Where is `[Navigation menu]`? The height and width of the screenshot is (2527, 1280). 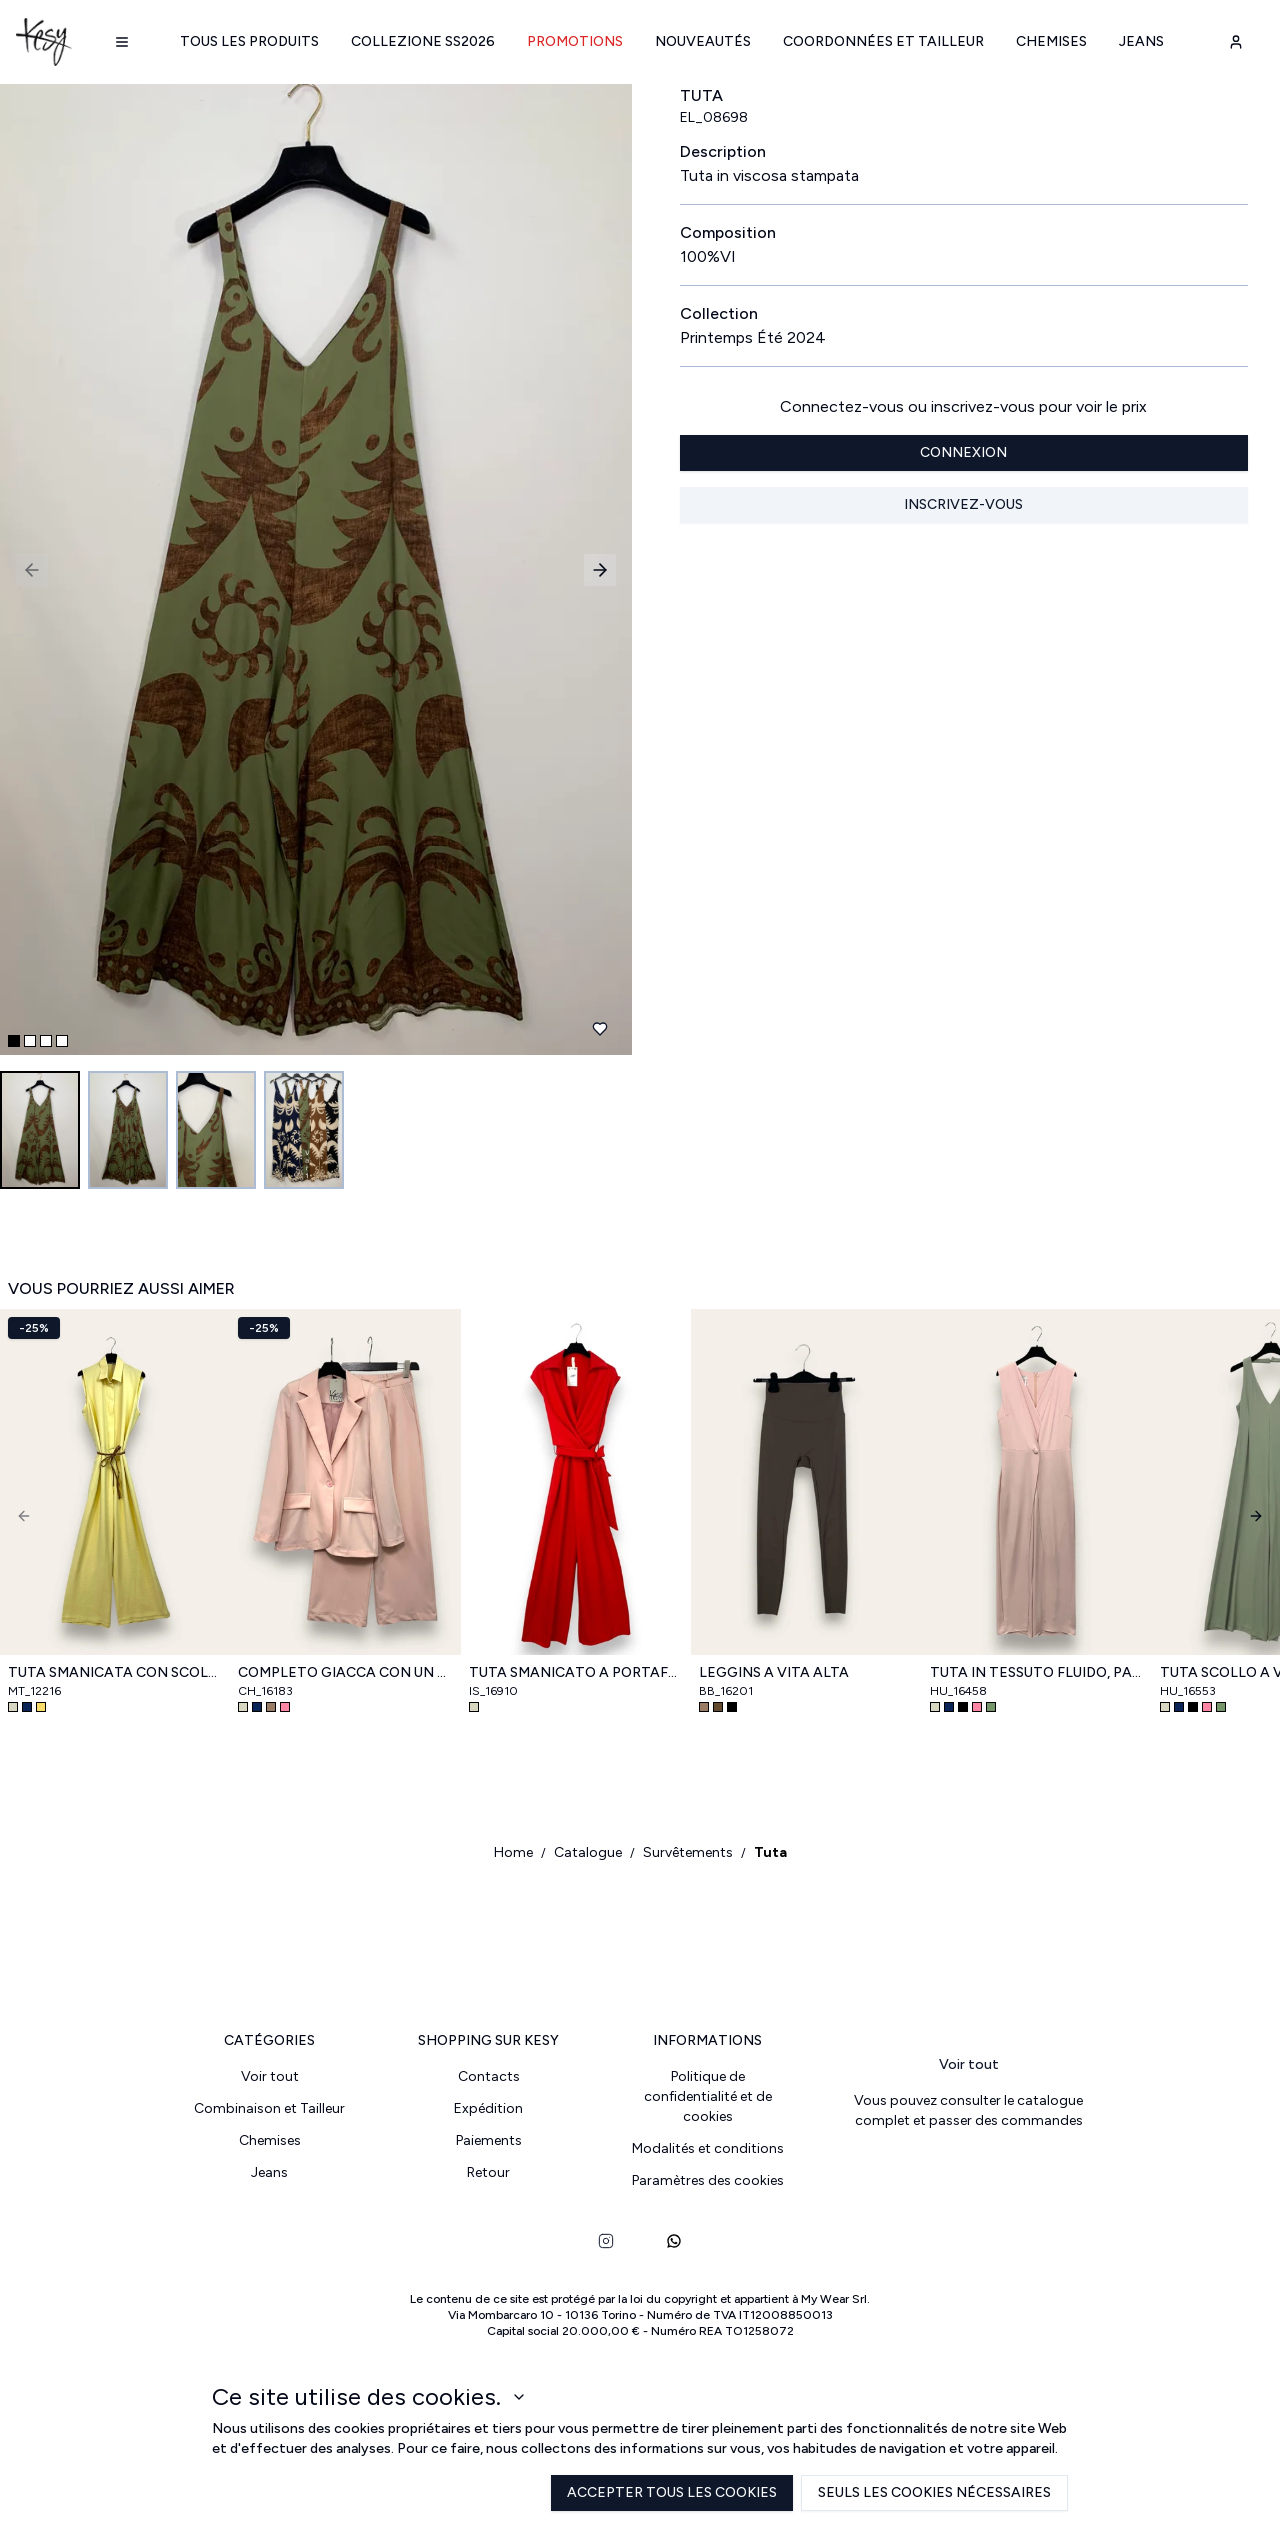
[Navigation menu] is located at coordinates (122, 42).